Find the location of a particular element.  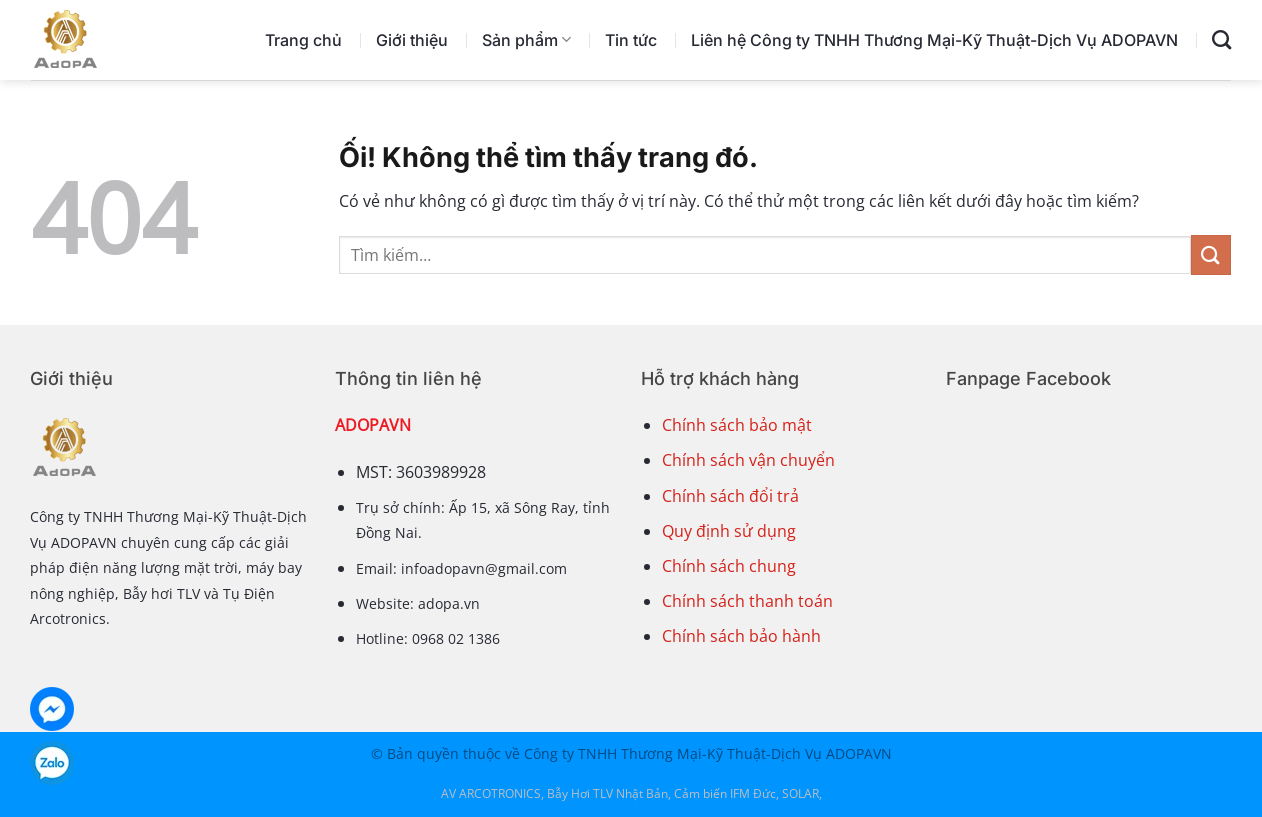

SOLAR is located at coordinates (800, 793).